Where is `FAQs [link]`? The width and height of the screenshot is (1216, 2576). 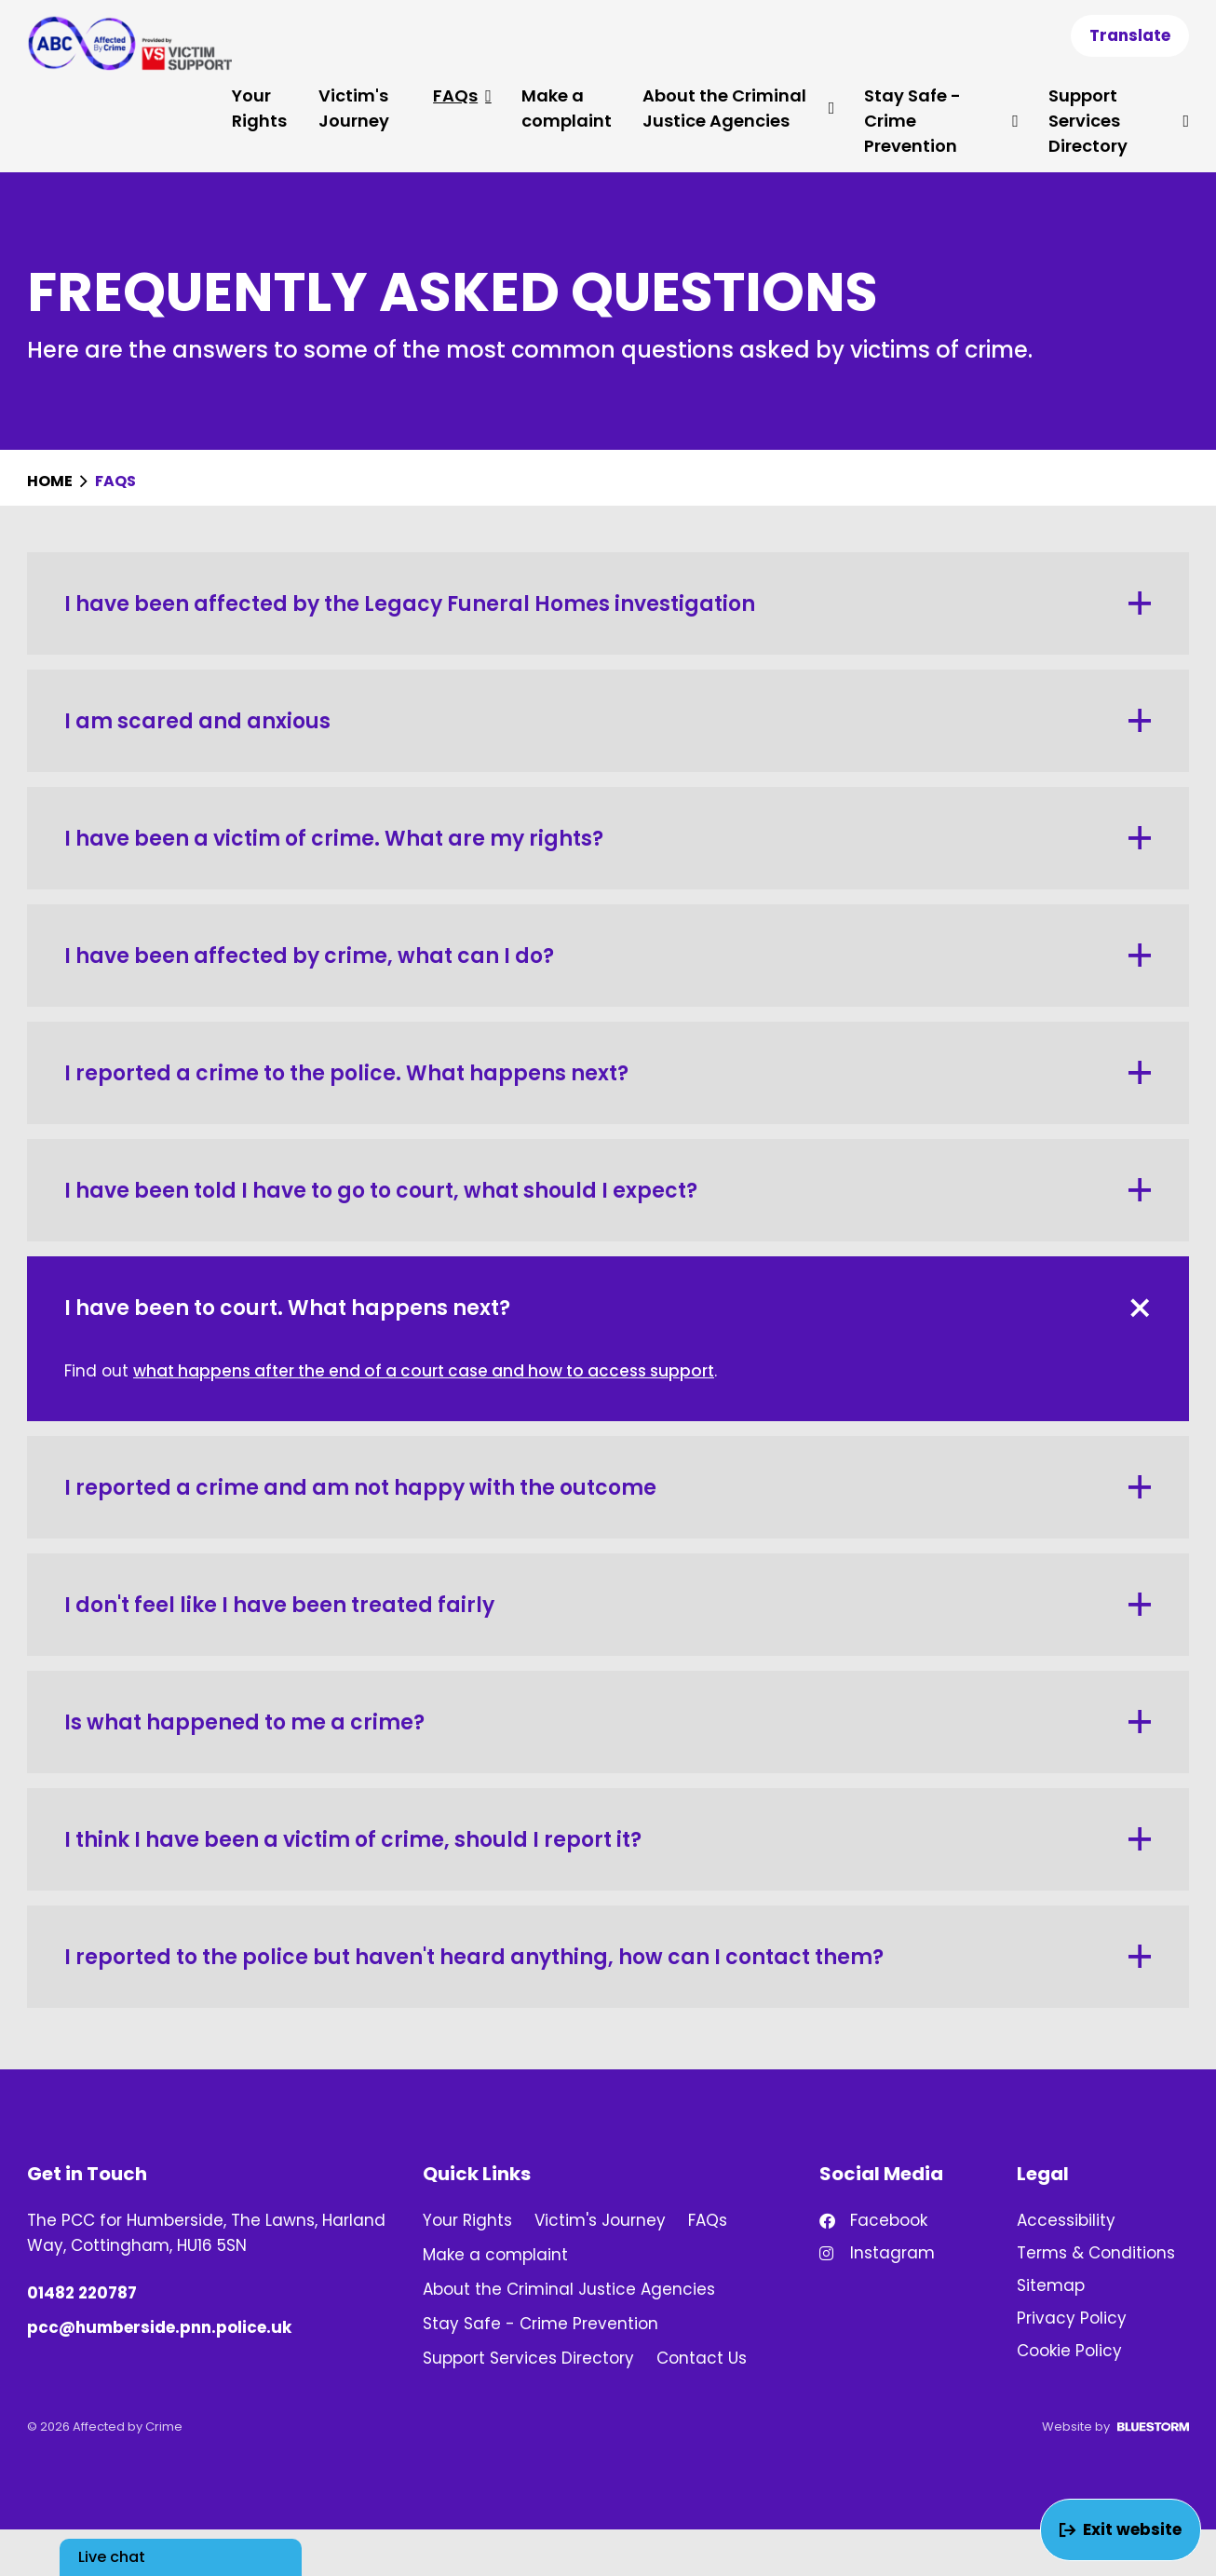
FAQs [link] is located at coordinates (707, 2220).